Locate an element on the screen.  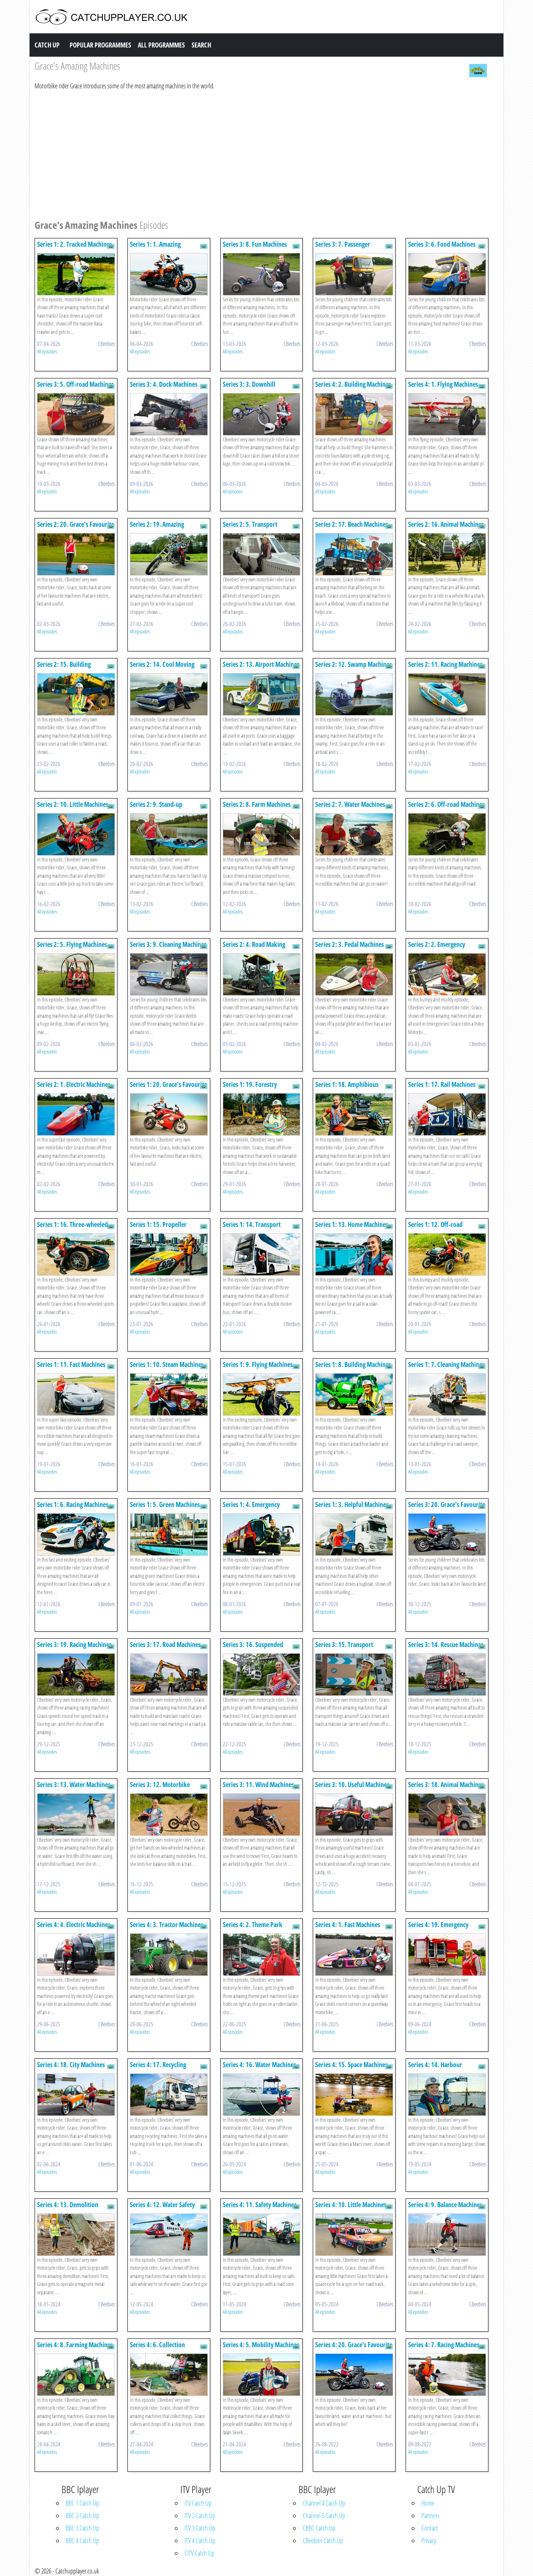
Catch Up is located at coordinates (47, 45).